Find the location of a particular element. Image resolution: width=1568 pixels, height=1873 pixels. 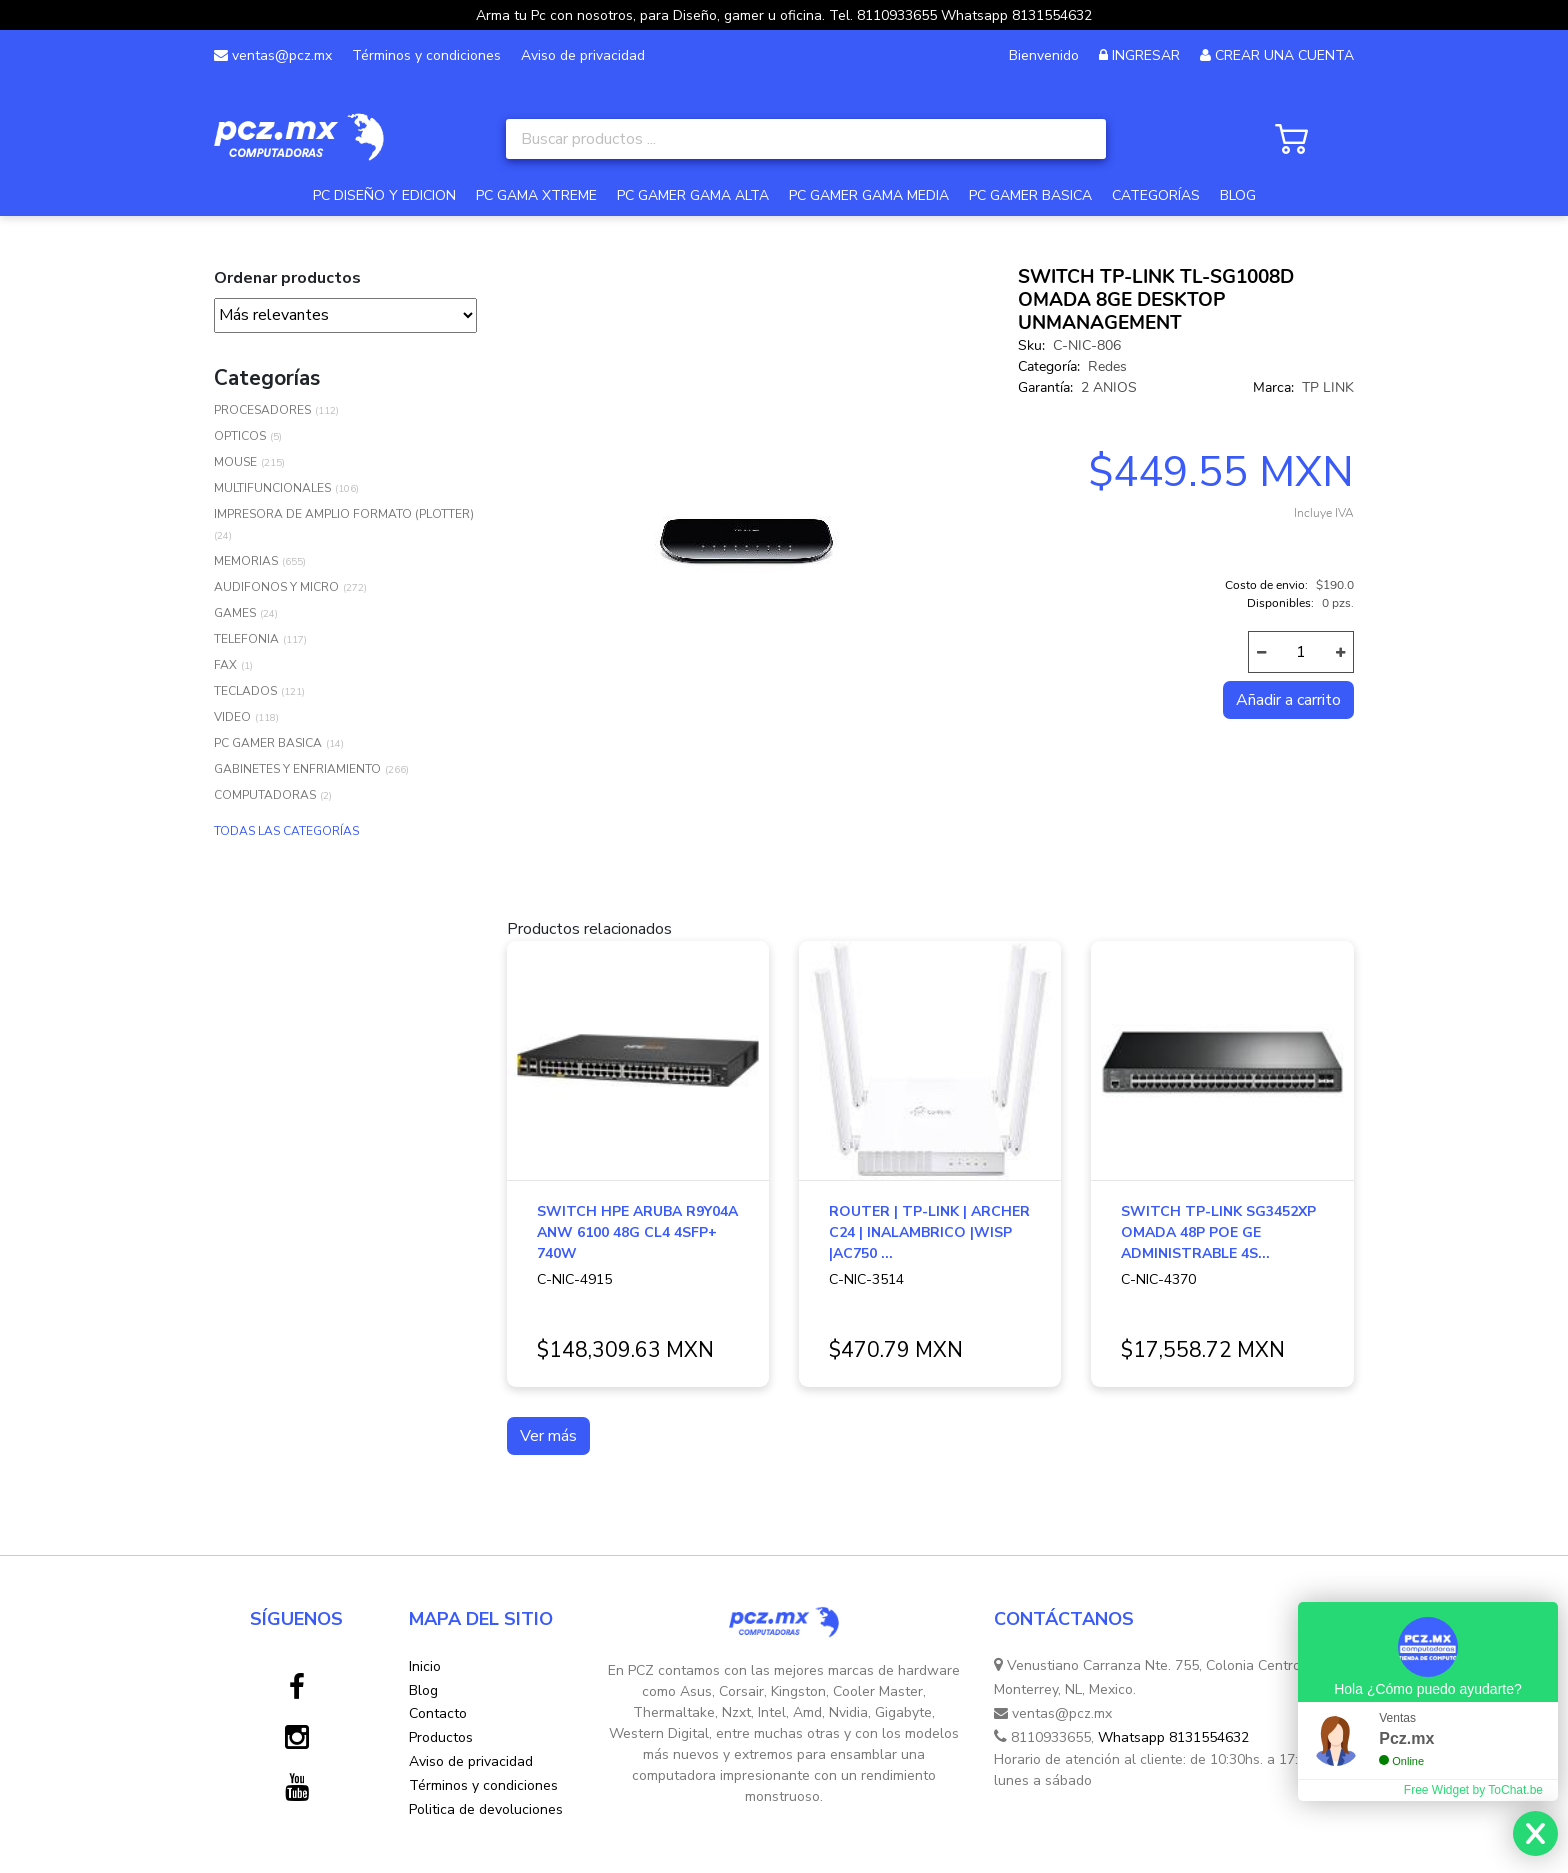

MULTIFUNCIONALES is located at coordinates (272, 488).